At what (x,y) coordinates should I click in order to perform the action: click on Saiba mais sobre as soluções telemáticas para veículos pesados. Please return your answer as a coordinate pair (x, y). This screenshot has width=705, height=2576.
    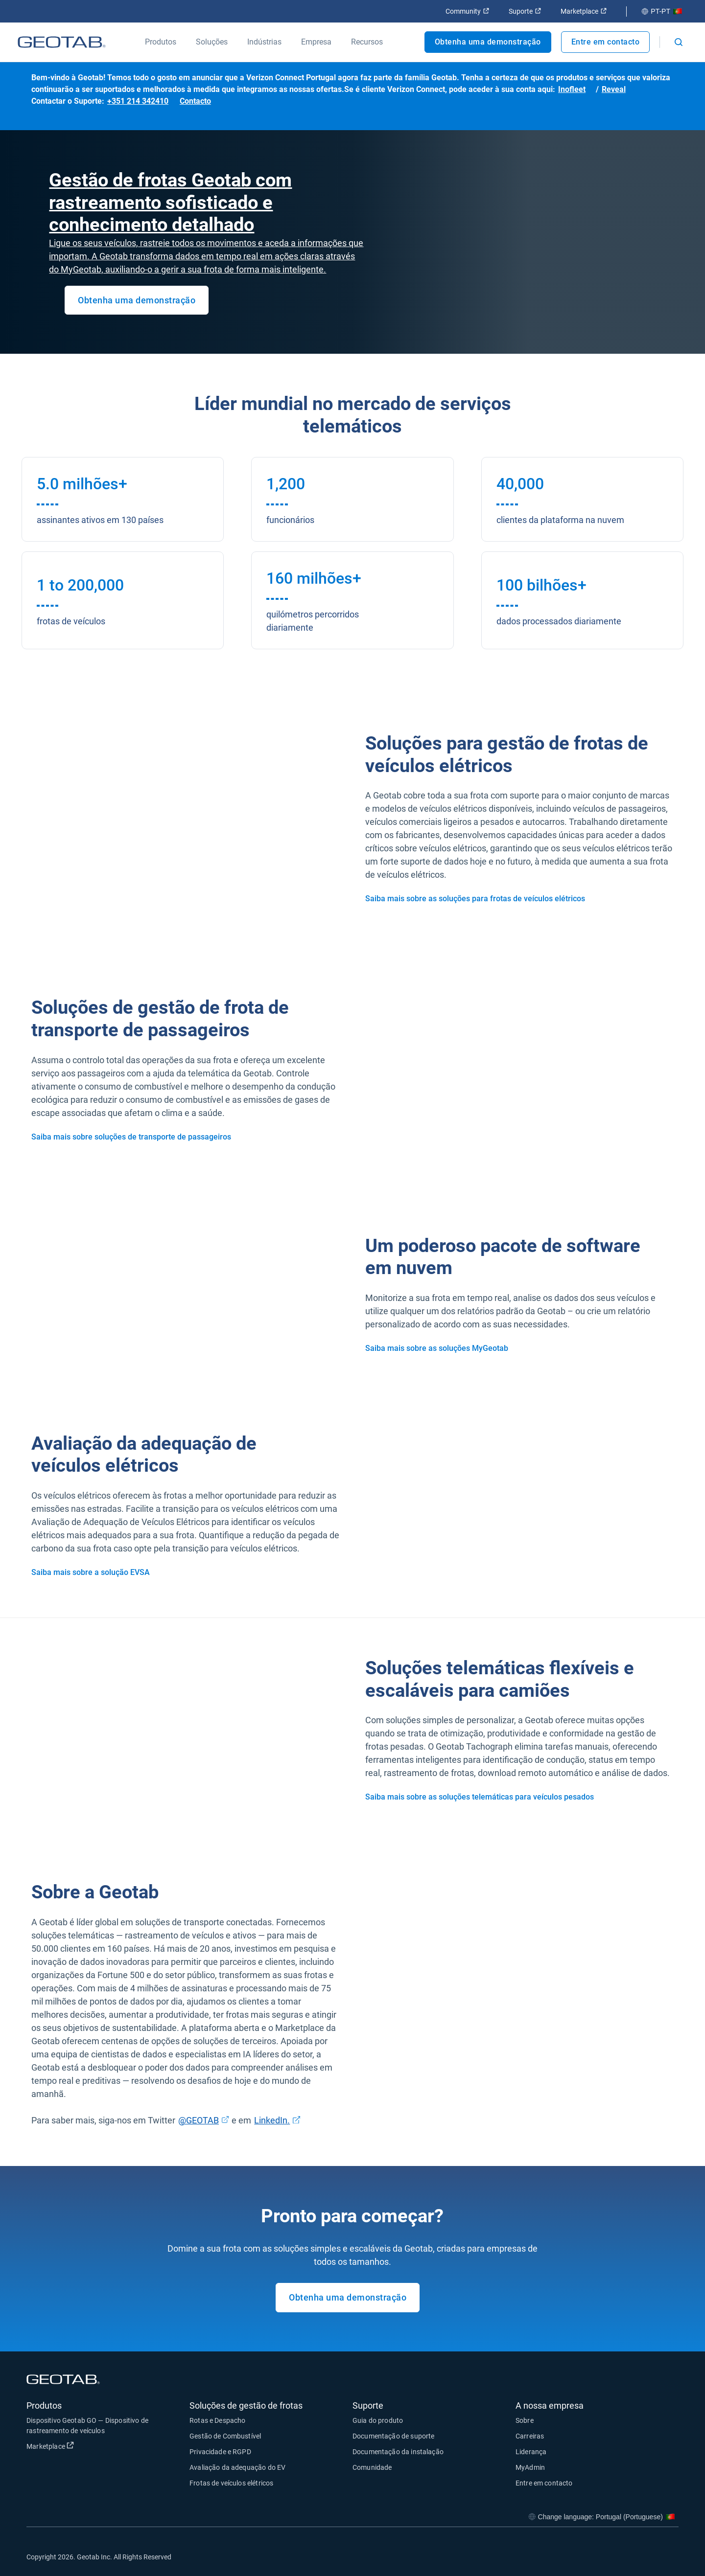
    Looking at the image, I should click on (479, 1796).